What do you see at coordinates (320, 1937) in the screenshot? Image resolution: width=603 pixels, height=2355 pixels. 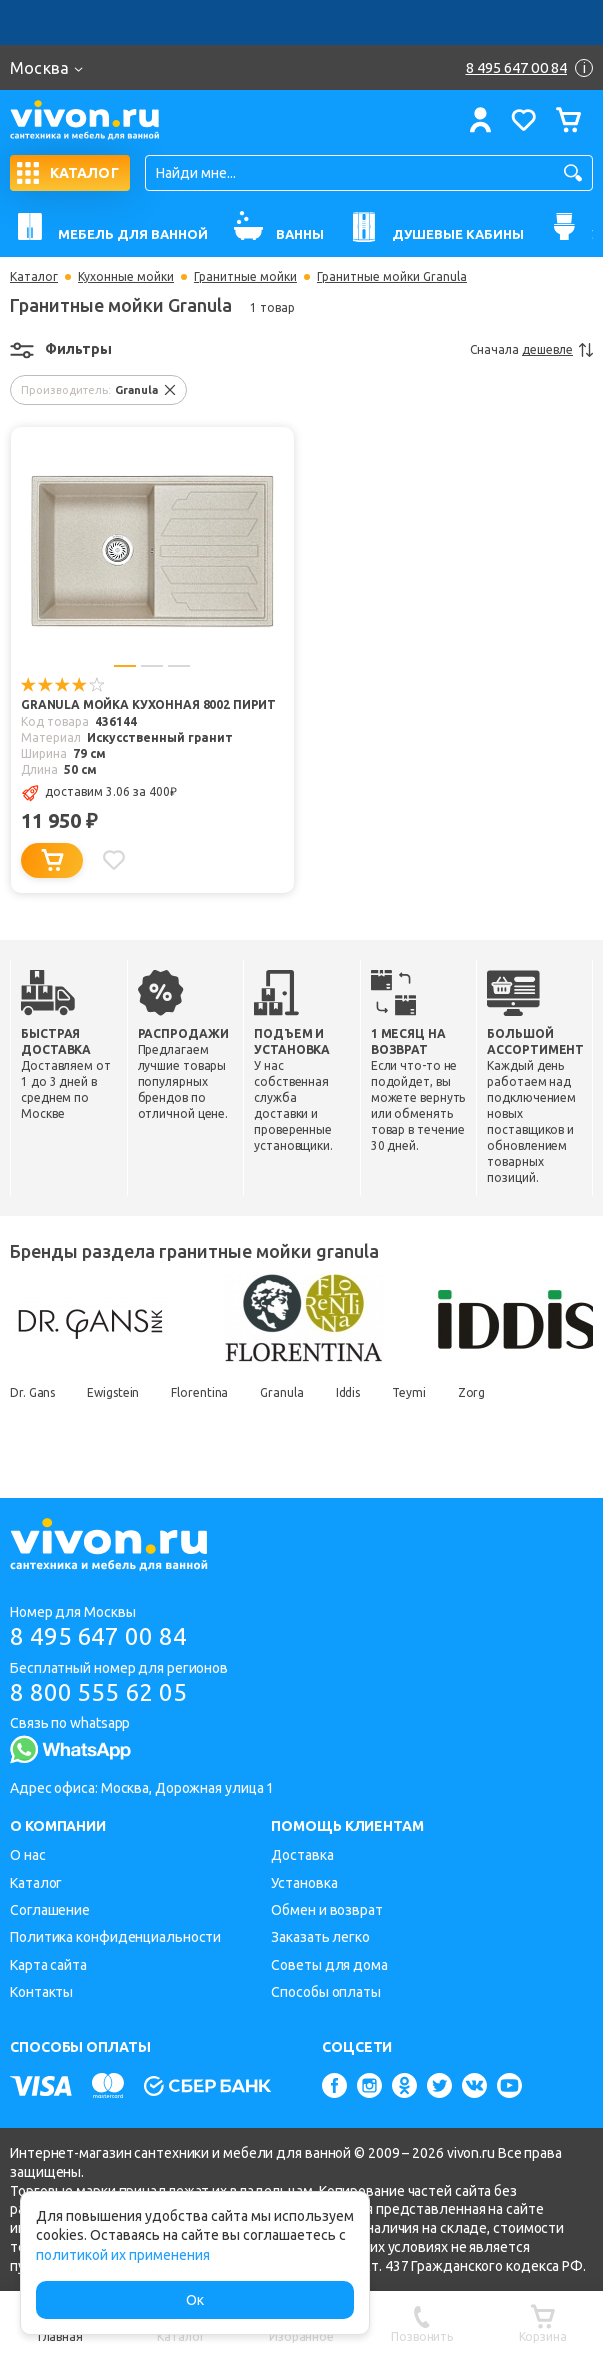 I see `Заказать легко` at bounding box center [320, 1937].